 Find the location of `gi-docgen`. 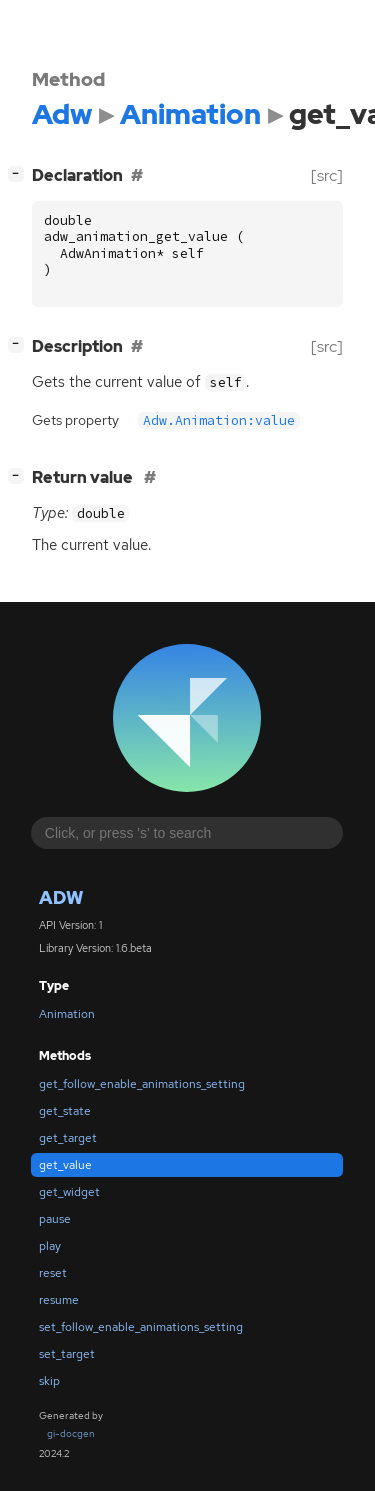

gi-docgen is located at coordinates (71, 1433).